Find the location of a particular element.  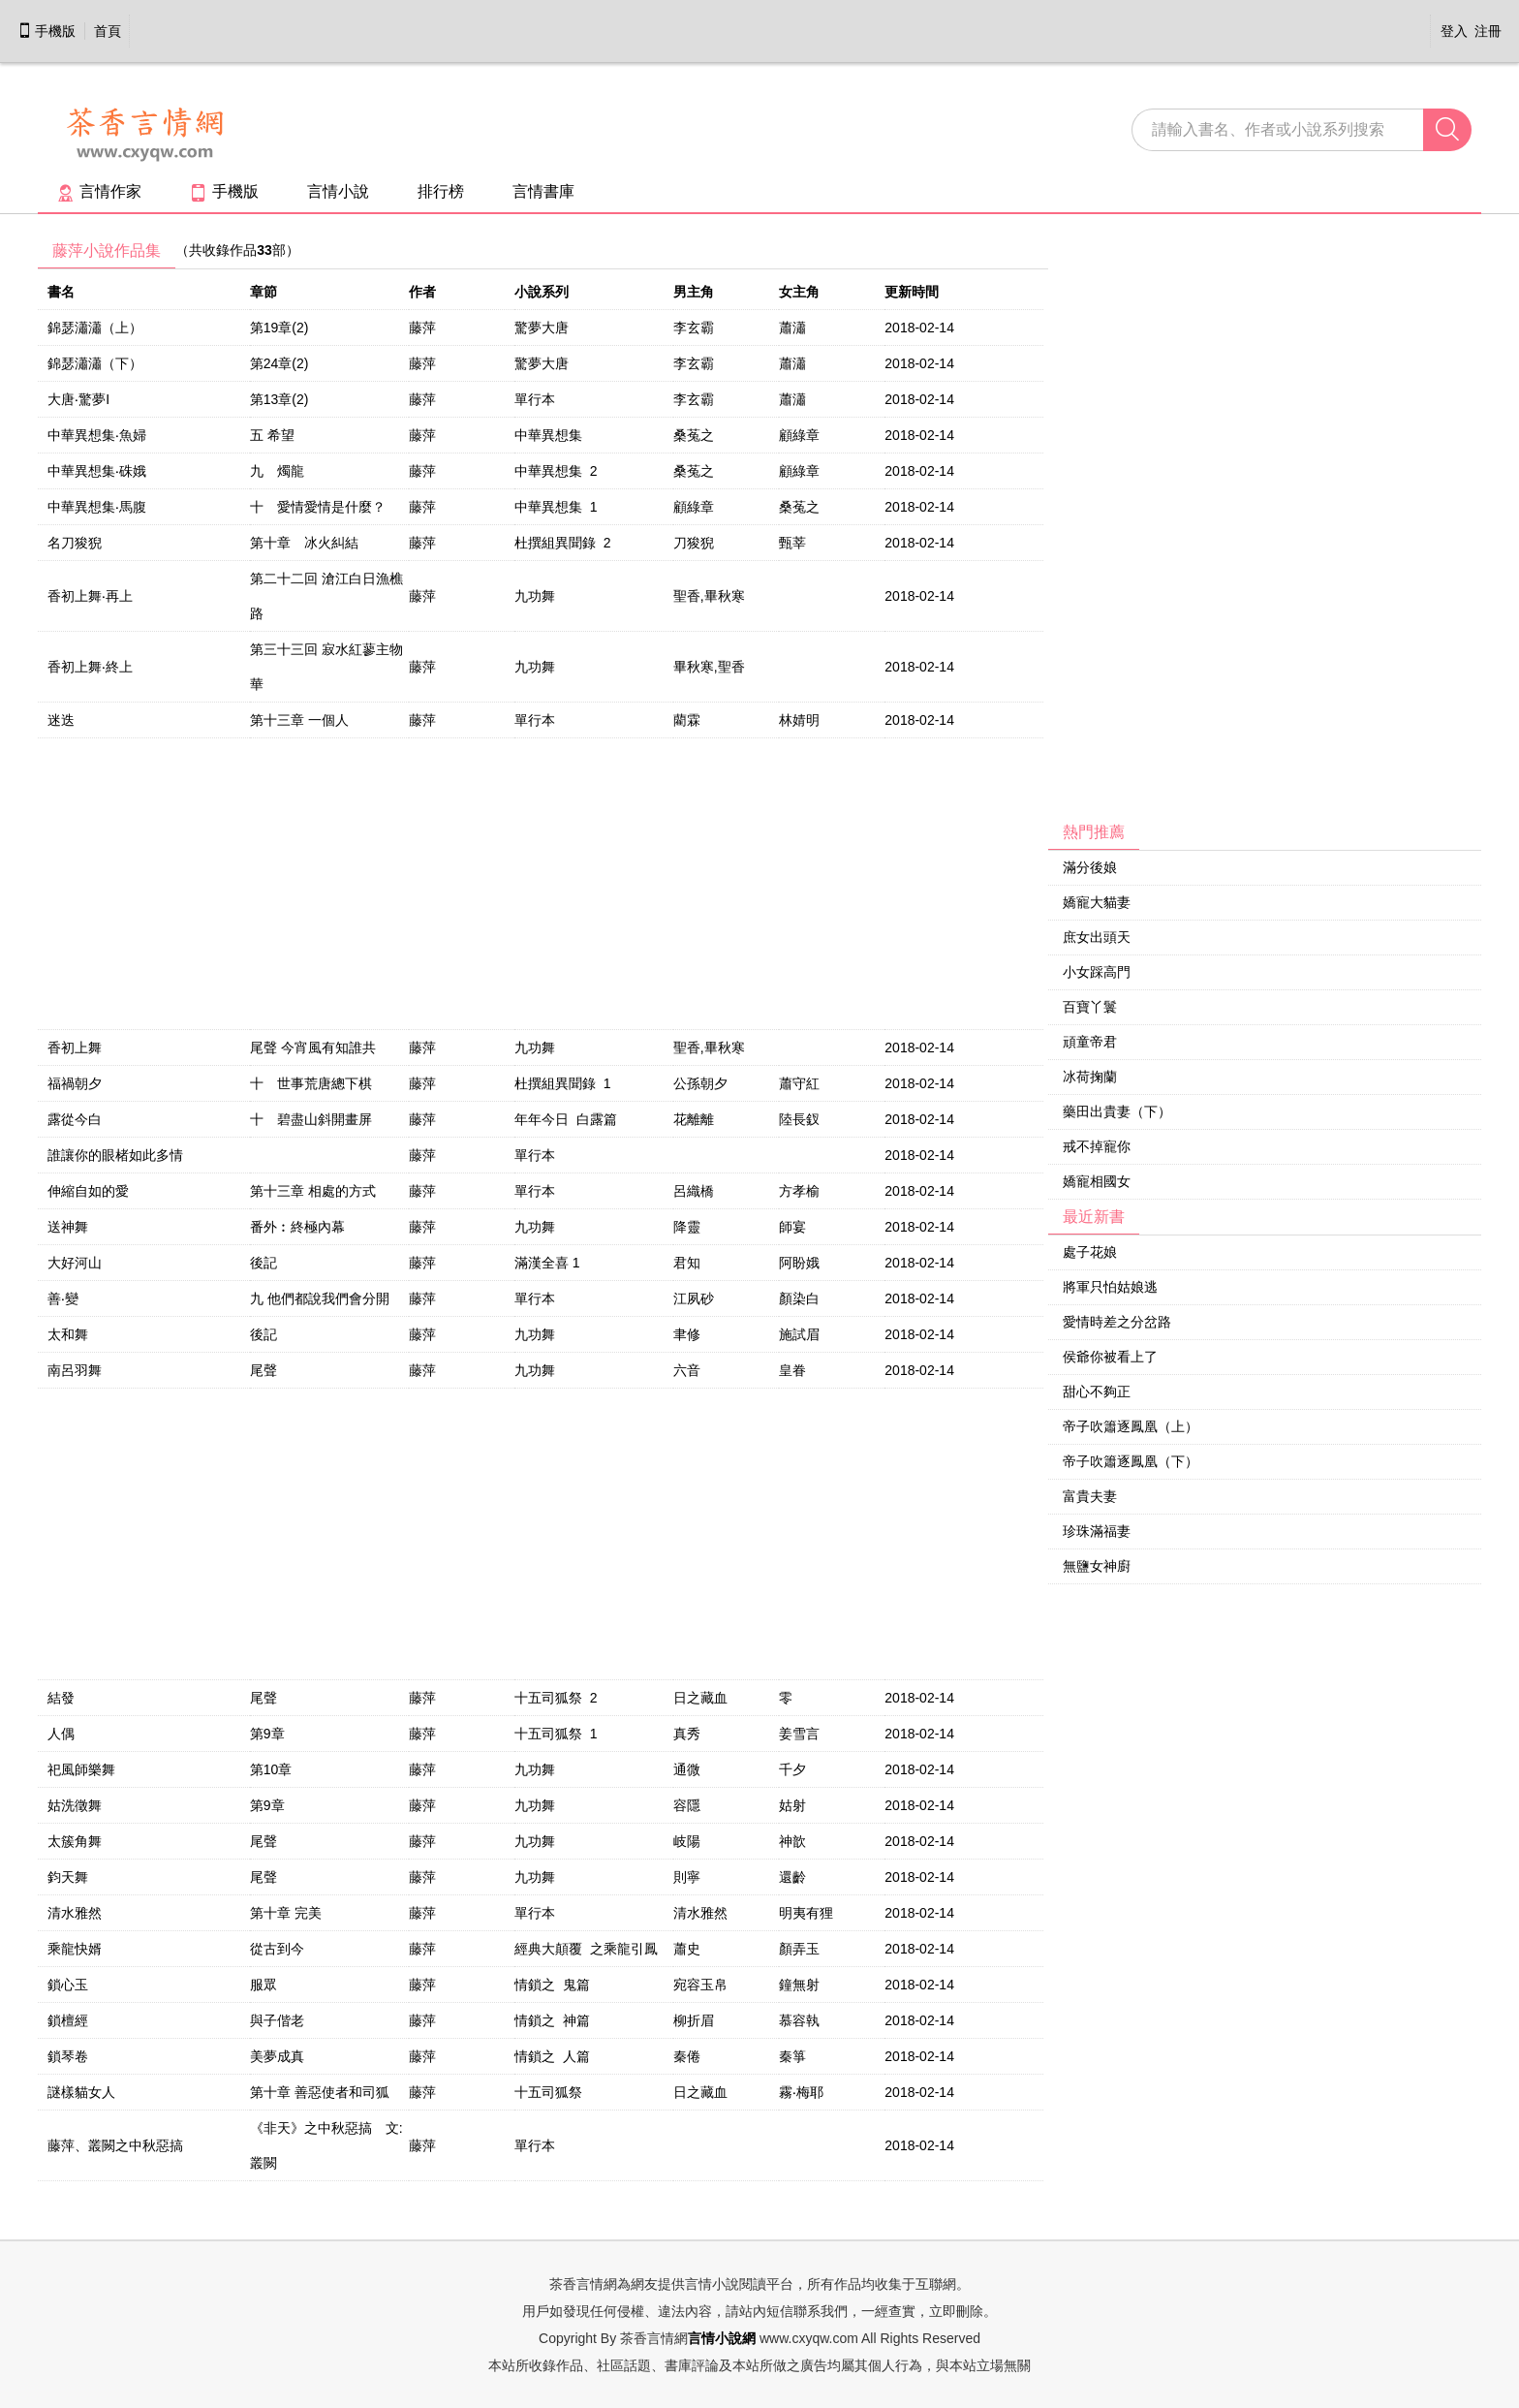

藤萍 is located at coordinates (422, 327).